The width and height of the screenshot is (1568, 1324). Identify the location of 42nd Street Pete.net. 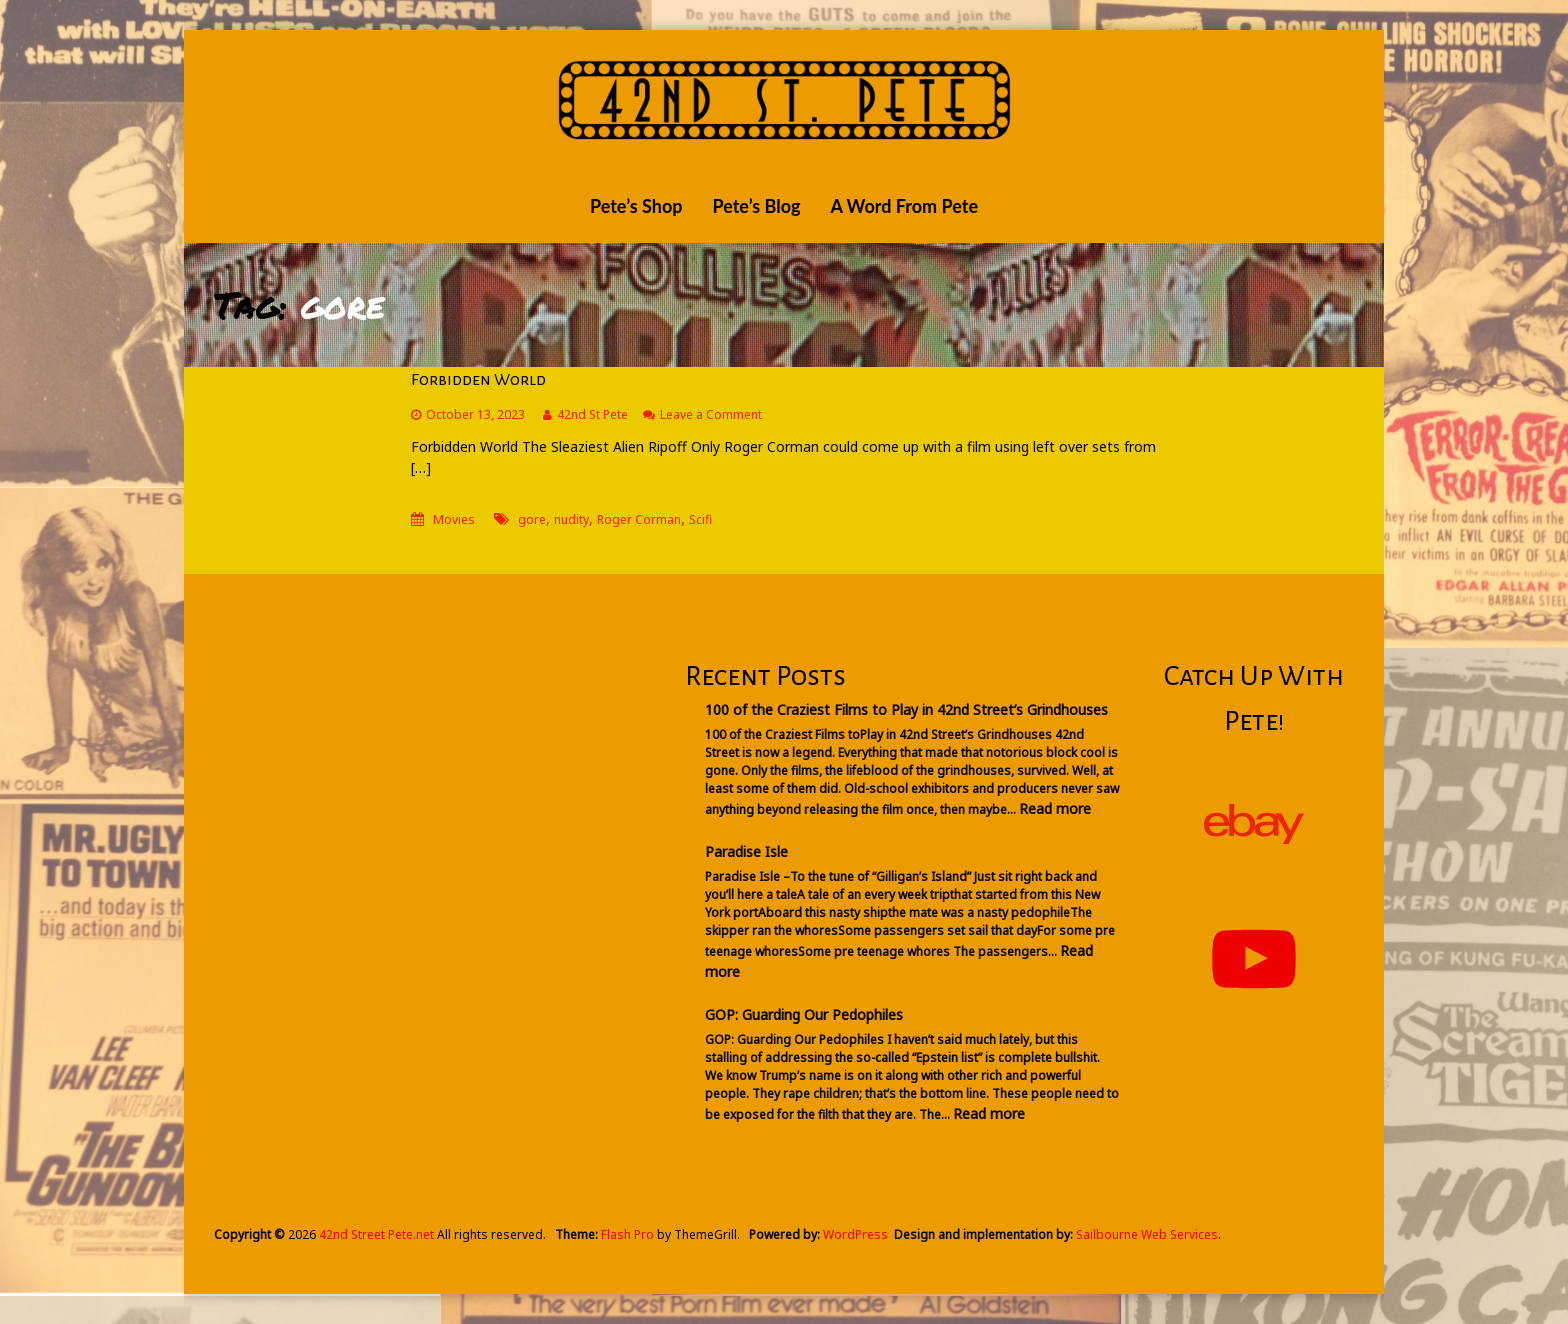
(376, 1234).